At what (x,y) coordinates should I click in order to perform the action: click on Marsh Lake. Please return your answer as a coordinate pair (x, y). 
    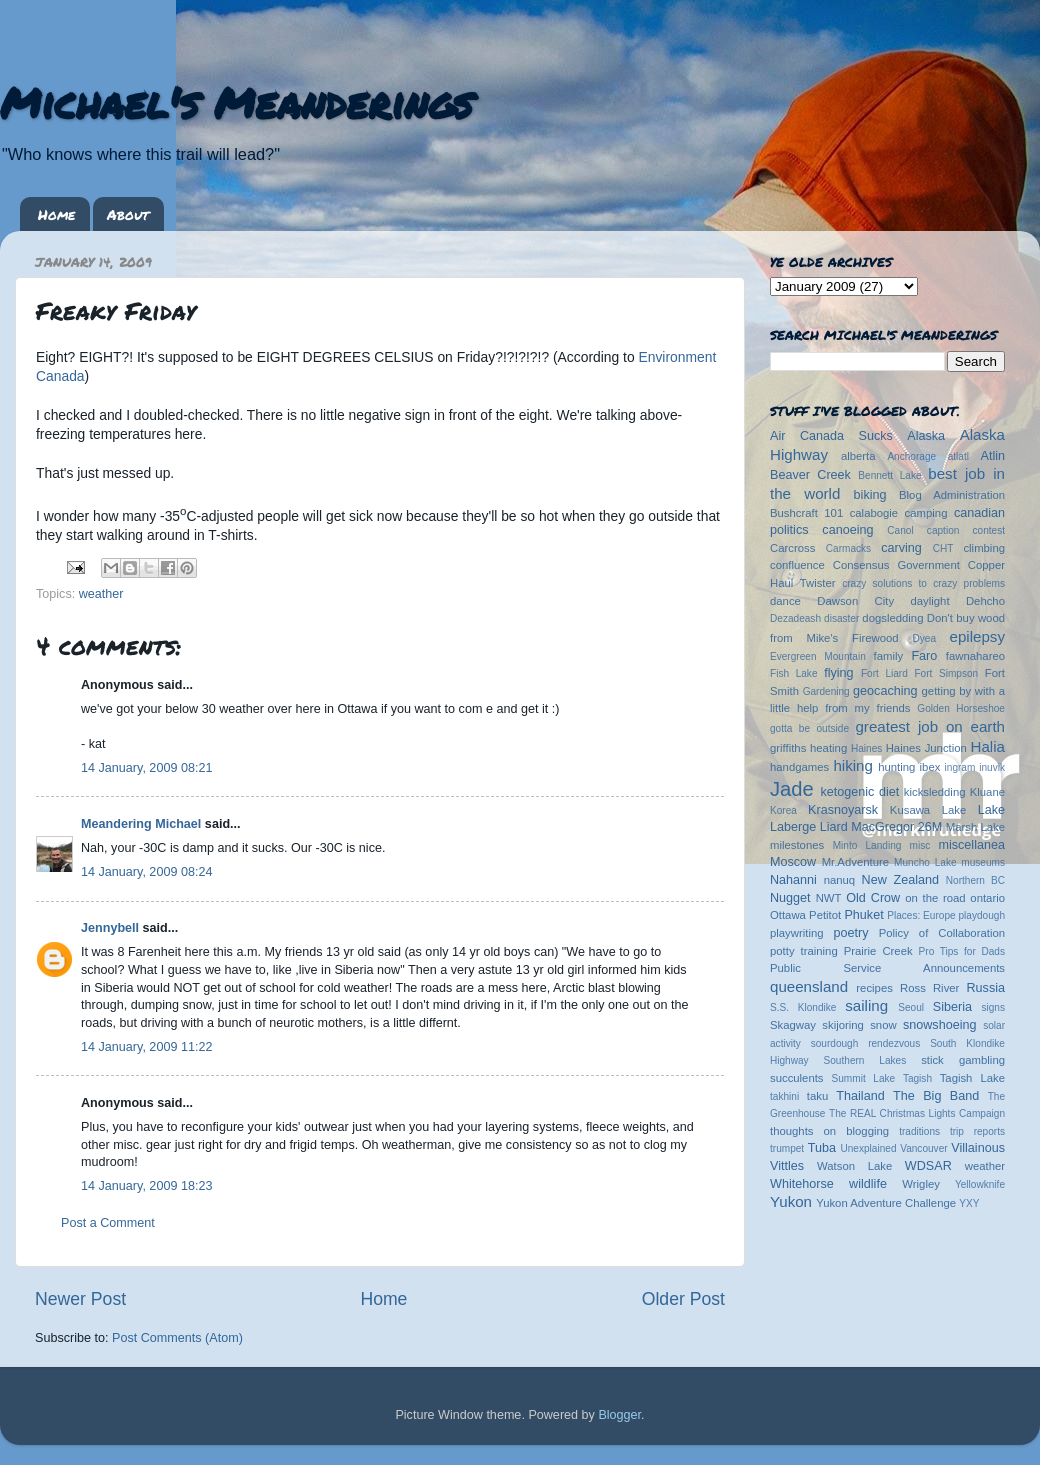
    Looking at the image, I should click on (975, 827).